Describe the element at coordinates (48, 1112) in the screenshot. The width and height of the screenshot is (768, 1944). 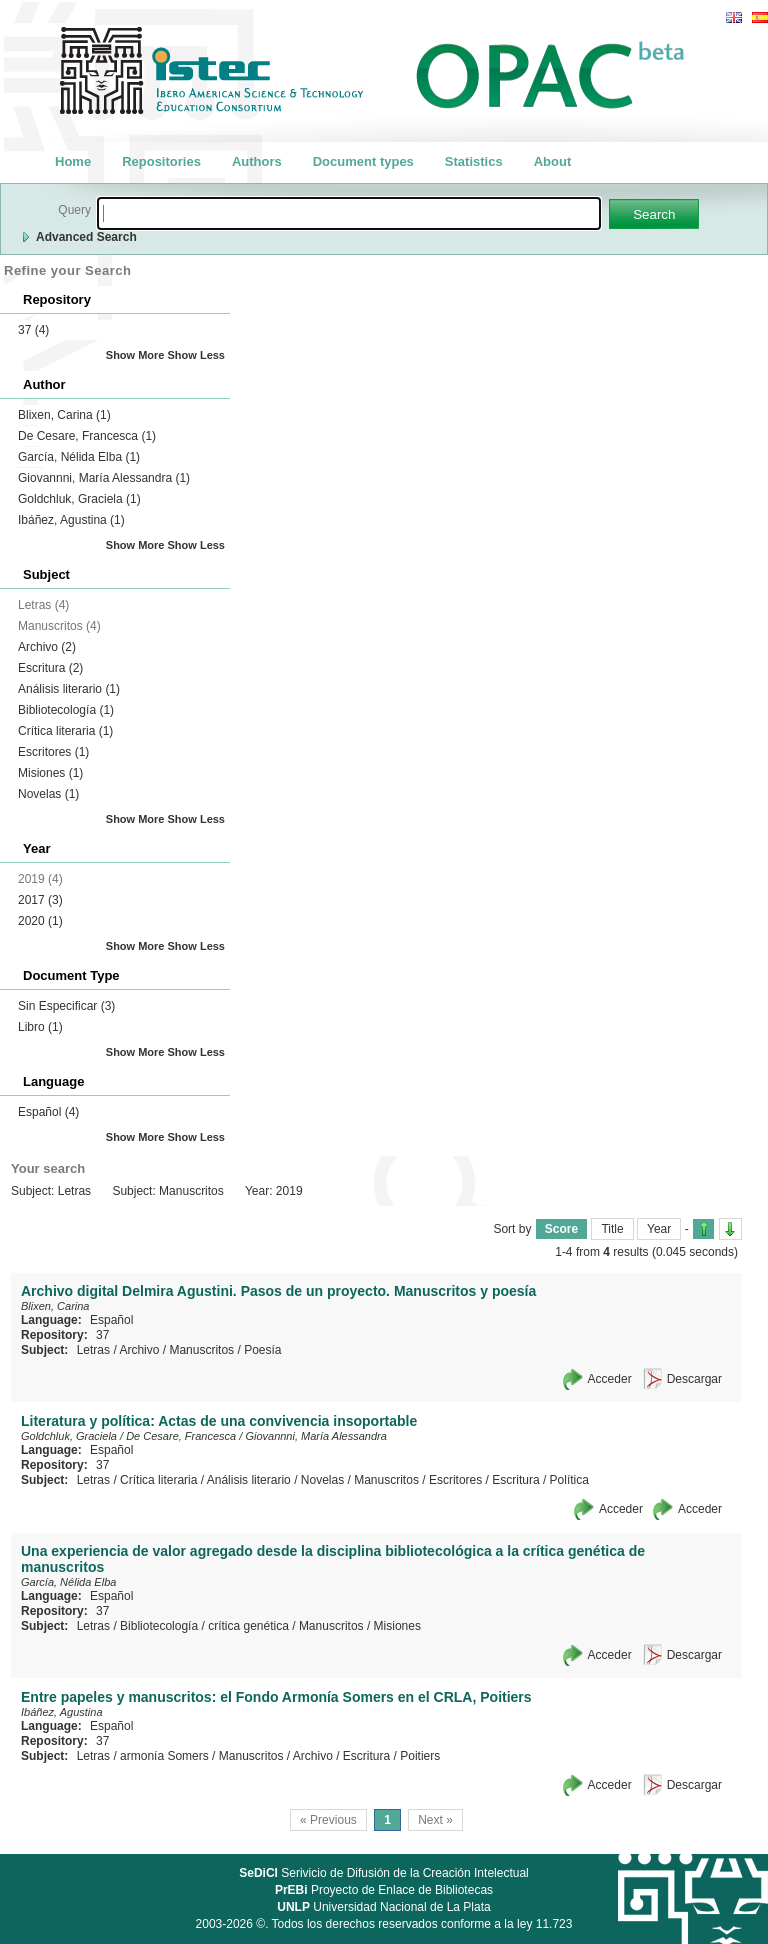
I see `Español` at that location.